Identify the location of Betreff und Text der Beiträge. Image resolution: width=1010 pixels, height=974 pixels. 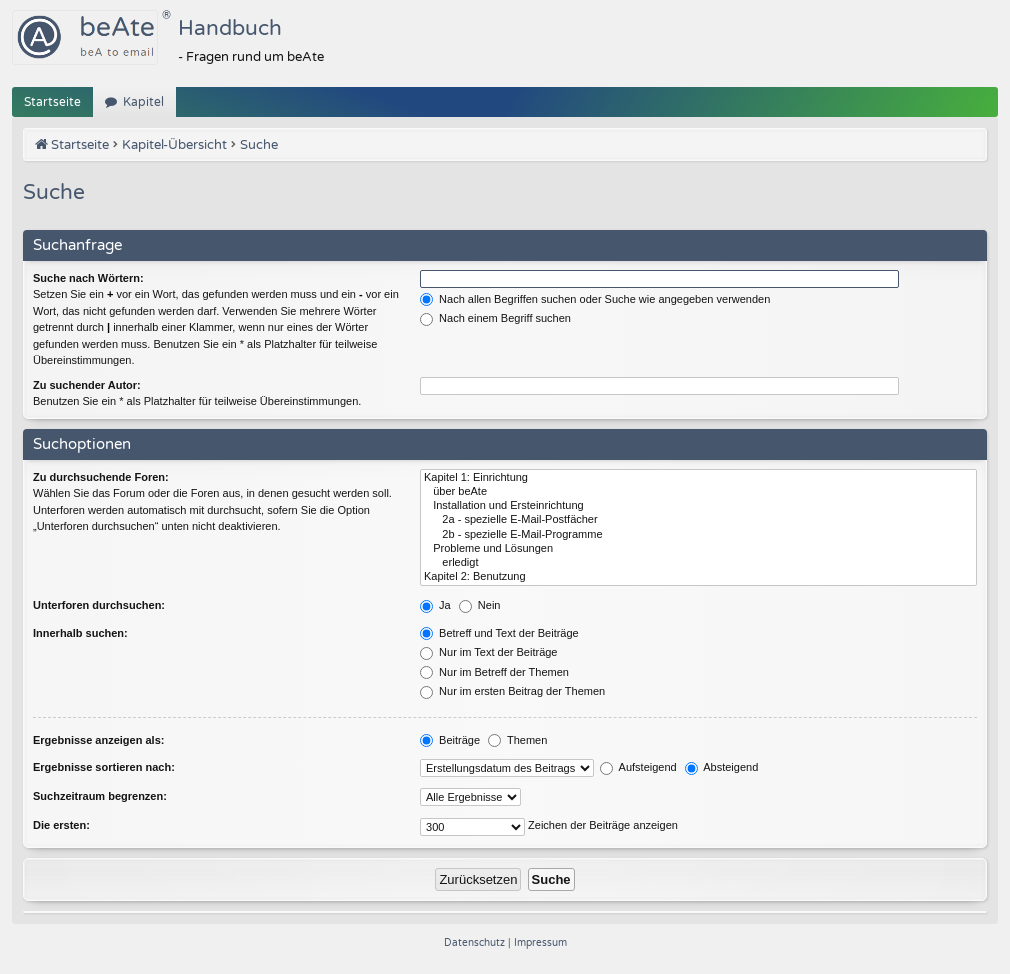
(499, 633).